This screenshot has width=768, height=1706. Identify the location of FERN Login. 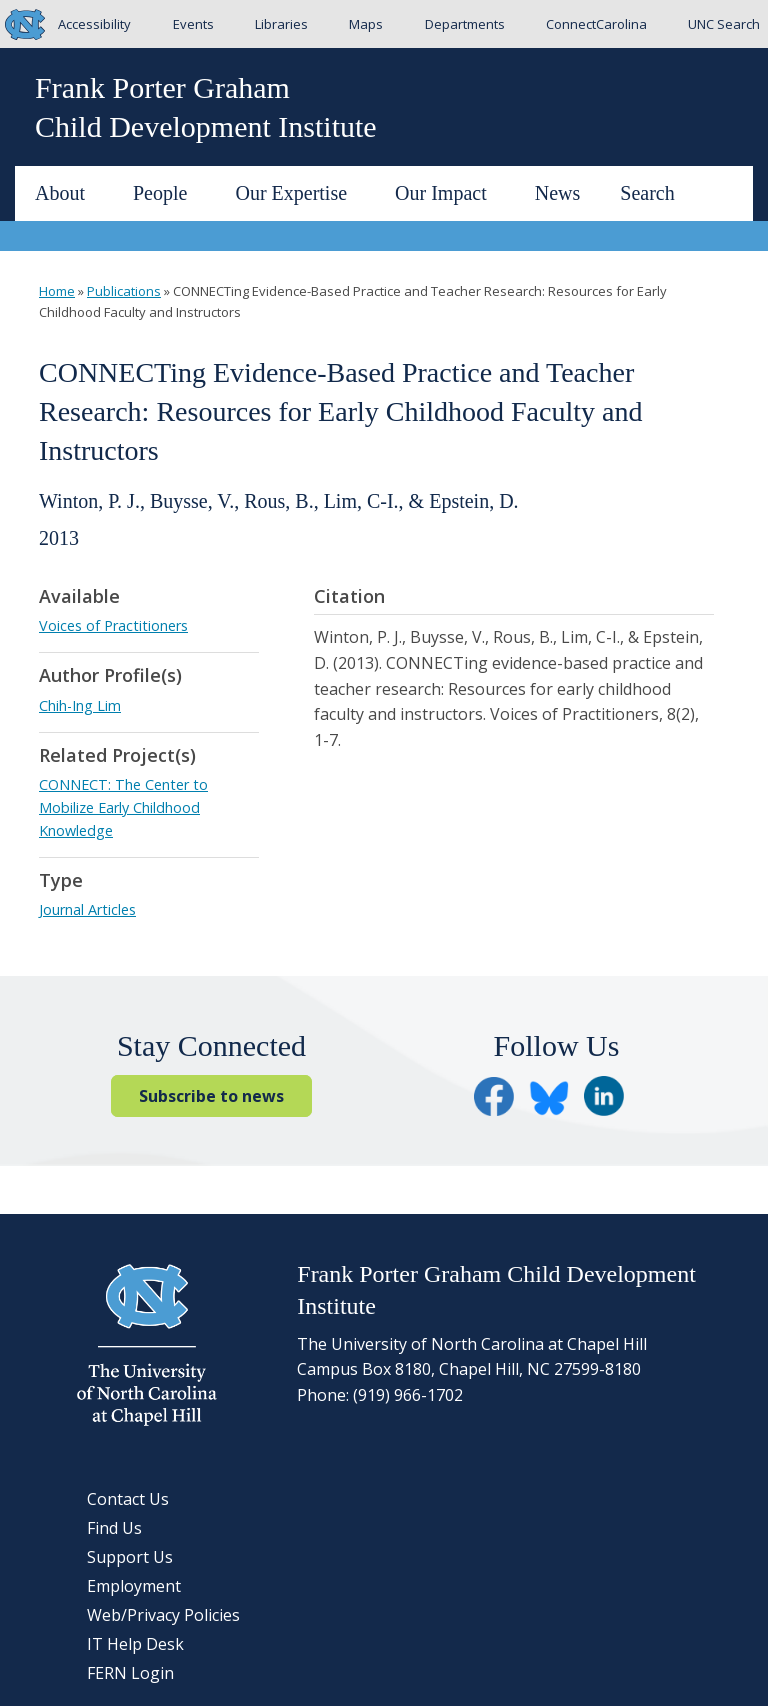
(130, 1673).